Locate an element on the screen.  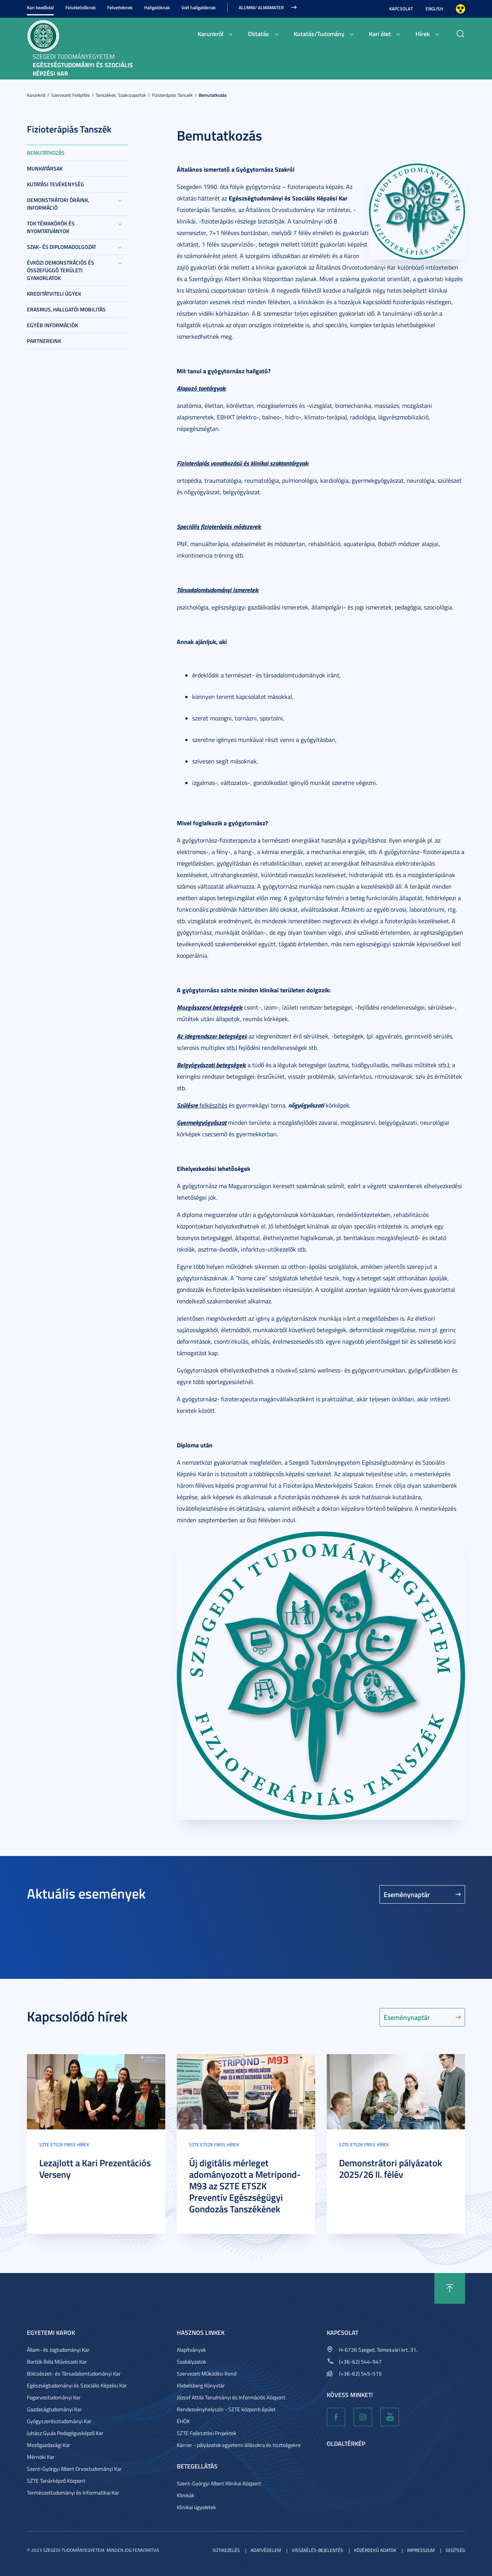
Impresszum is located at coordinates (421, 2550).